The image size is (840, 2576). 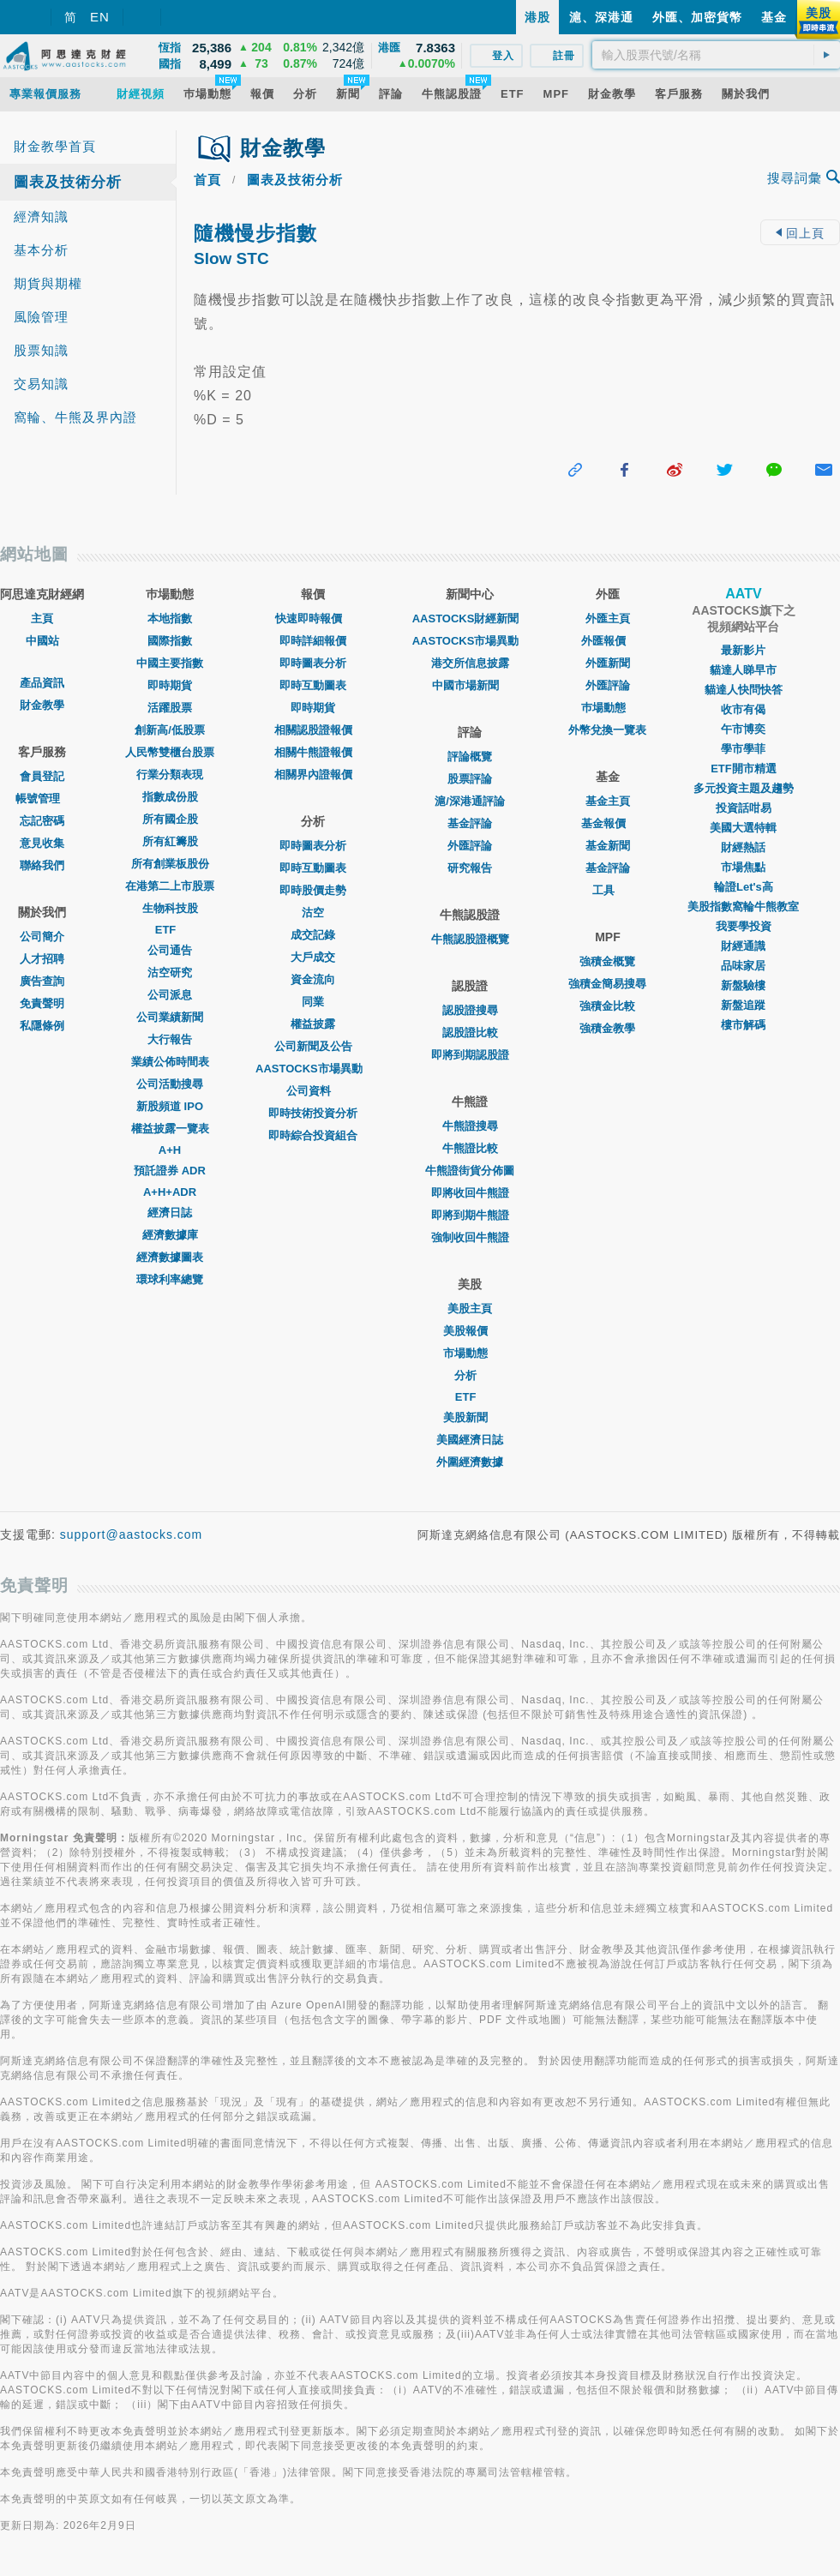 What do you see at coordinates (170, 863) in the screenshot?
I see `所有創業板股份` at bounding box center [170, 863].